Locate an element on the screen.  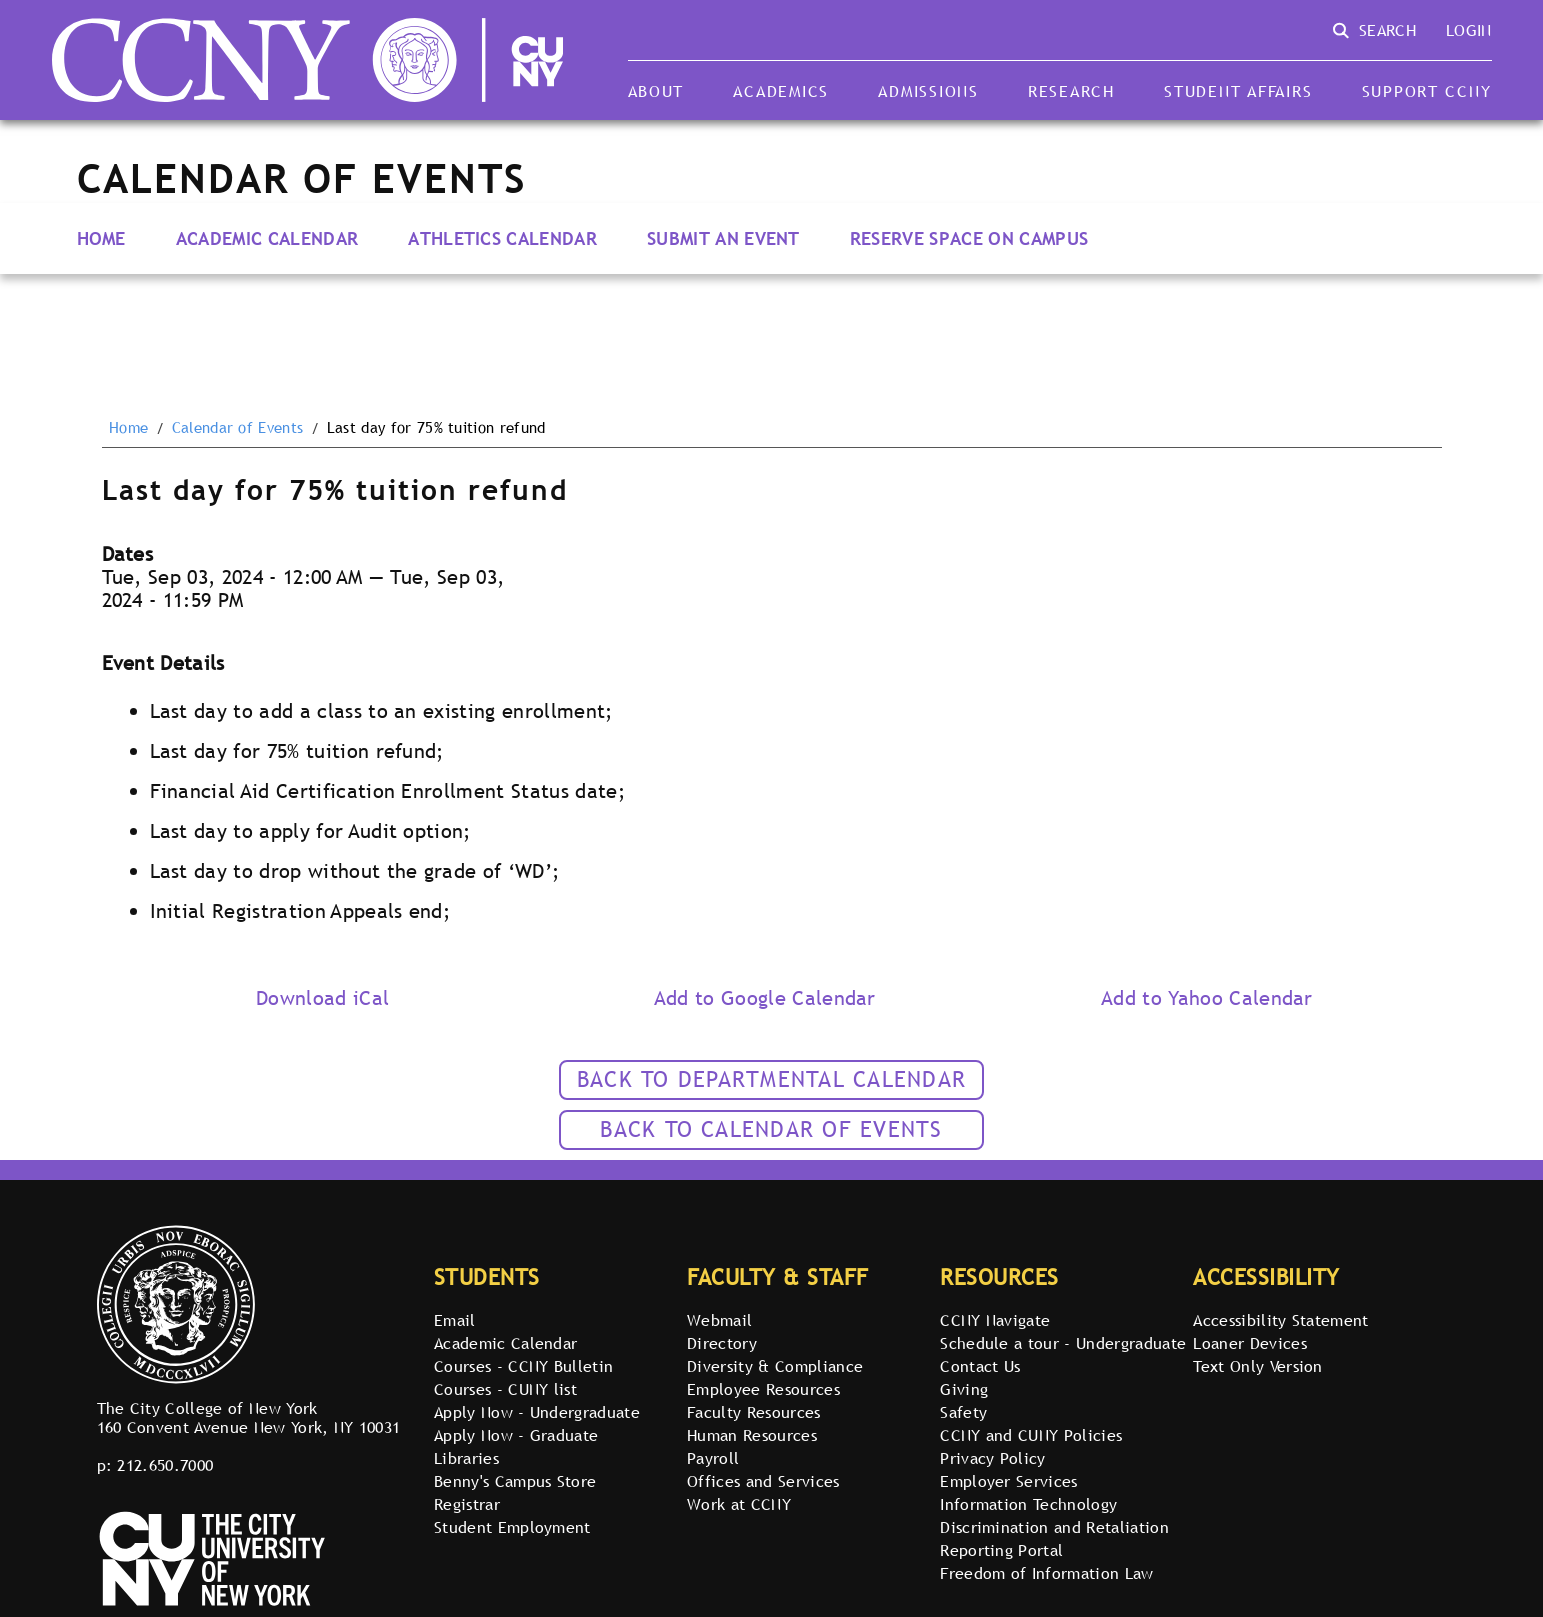
Information Technology is located at coordinates (1028, 1504).